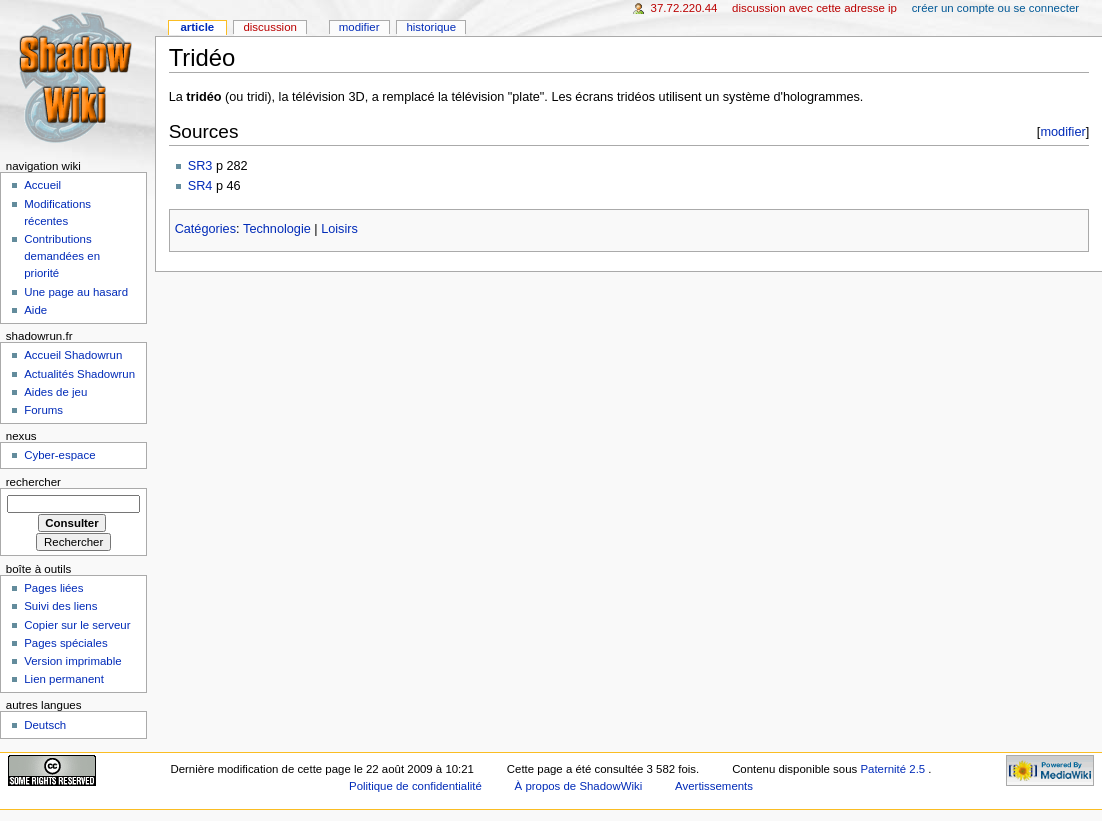 The width and height of the screenshot is (1102, 821). I want to click on SR3, so click(200, 166).